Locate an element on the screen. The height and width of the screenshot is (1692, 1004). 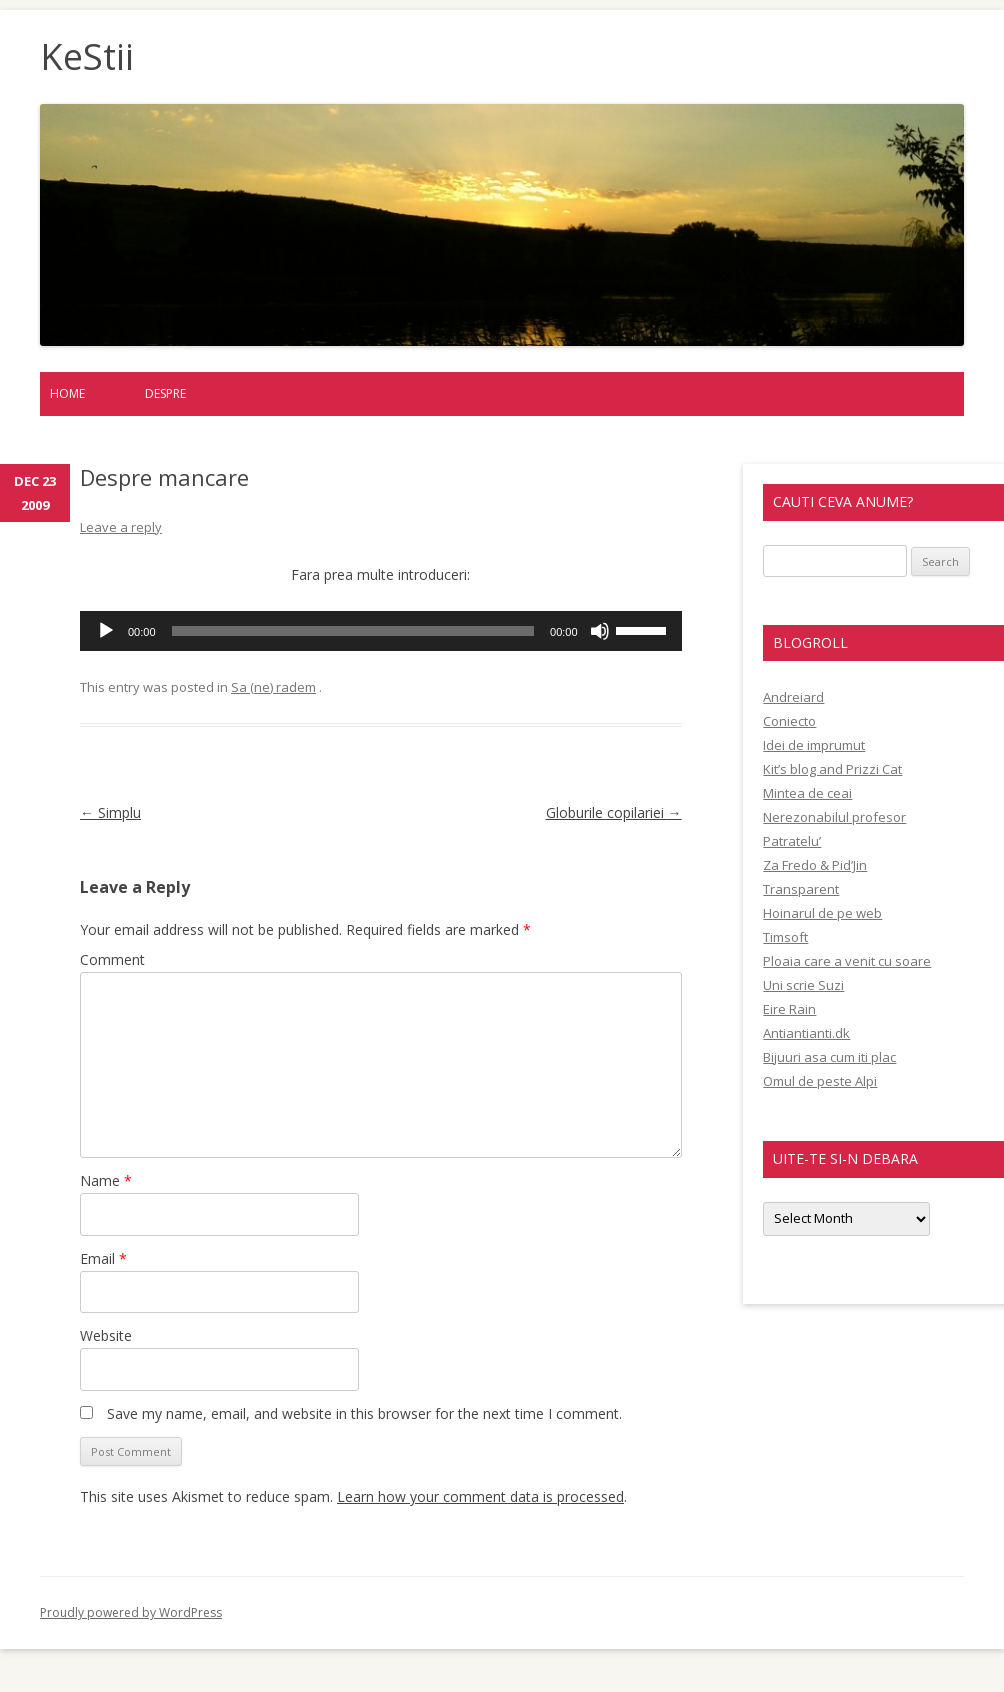
Timsoft is located at coordinates (785, 937).